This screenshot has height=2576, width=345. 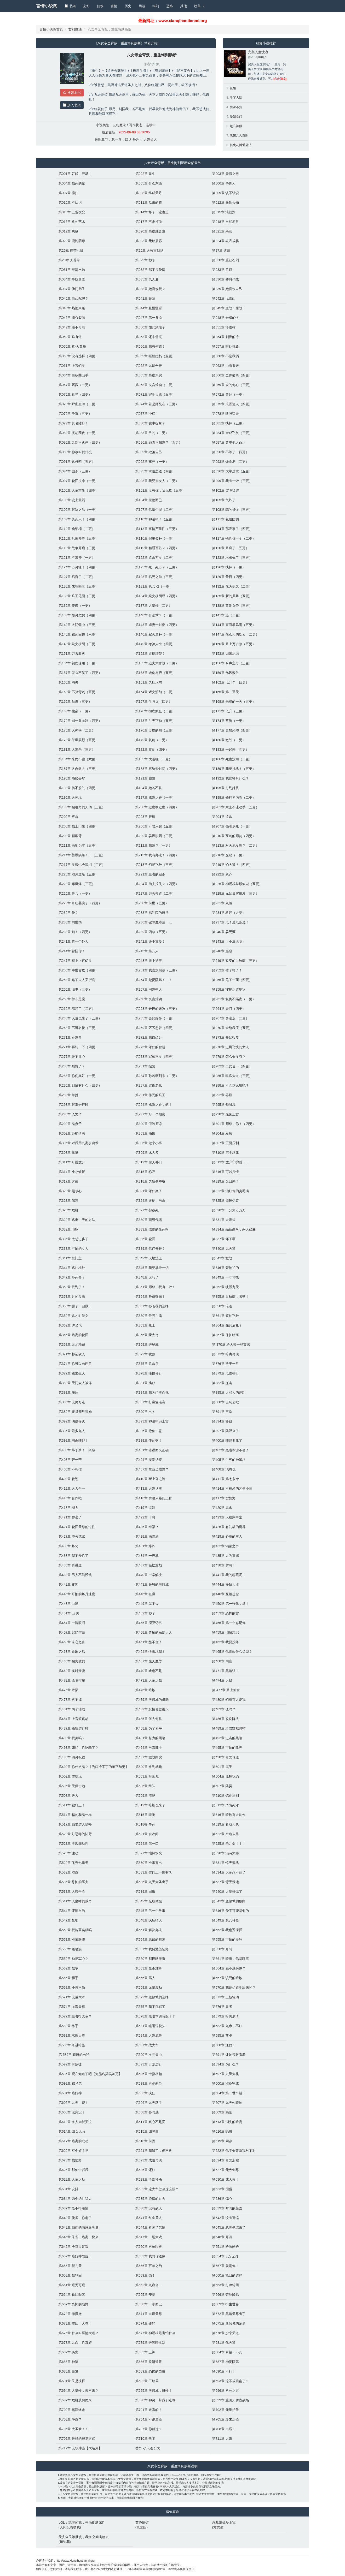 What do you see at coordinates (227, 970) in the screenshot?
I see `第252章 错了错了！` at bounding box center [227, 970].